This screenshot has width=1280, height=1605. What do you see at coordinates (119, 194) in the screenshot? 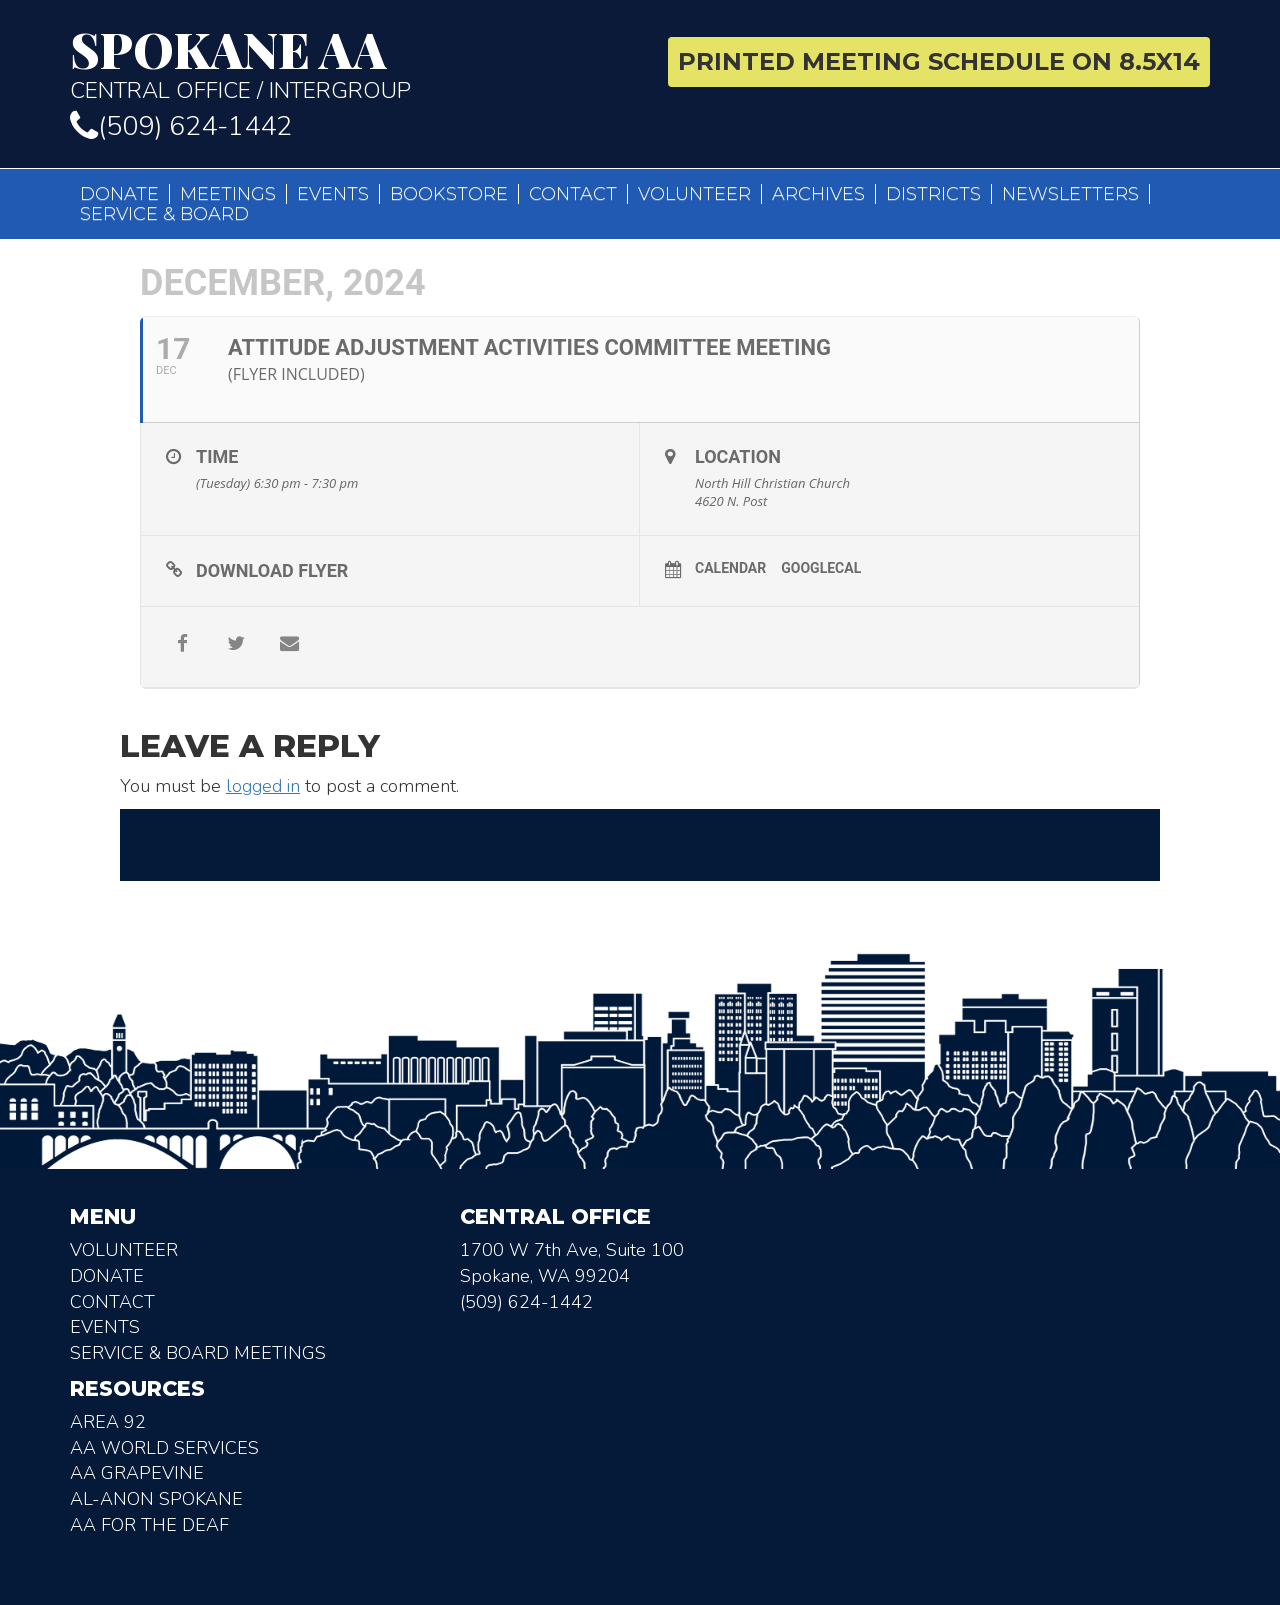
I see `Donate` at bounding box center [119, 194].